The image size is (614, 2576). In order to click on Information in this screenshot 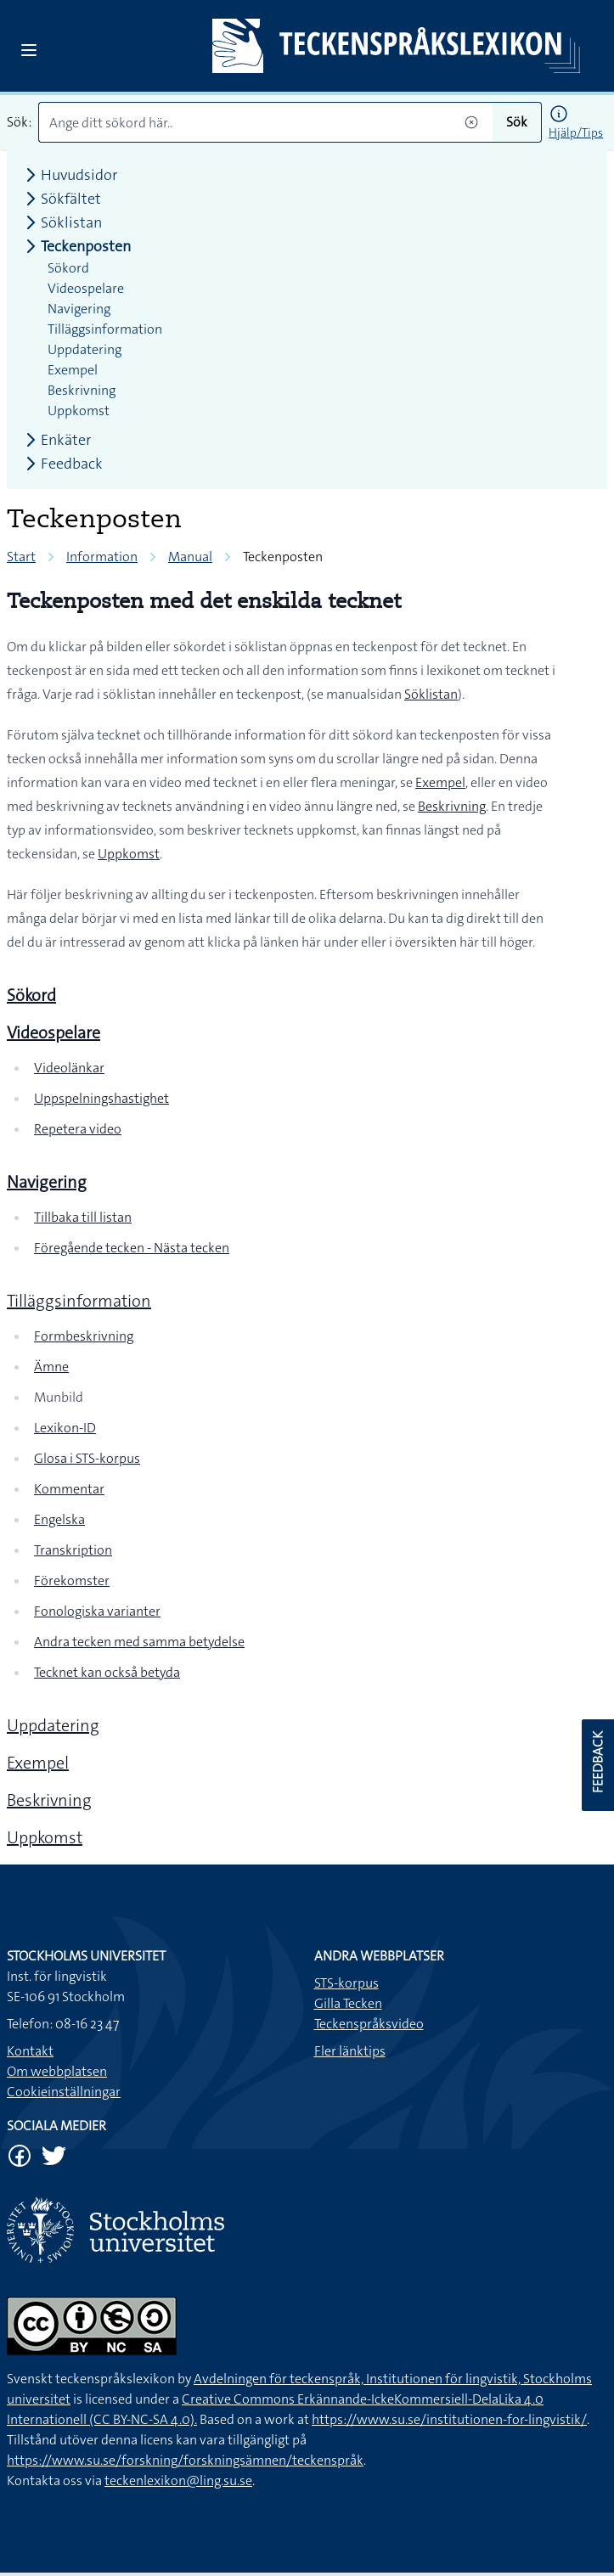, I will do `click(102, 556)`.